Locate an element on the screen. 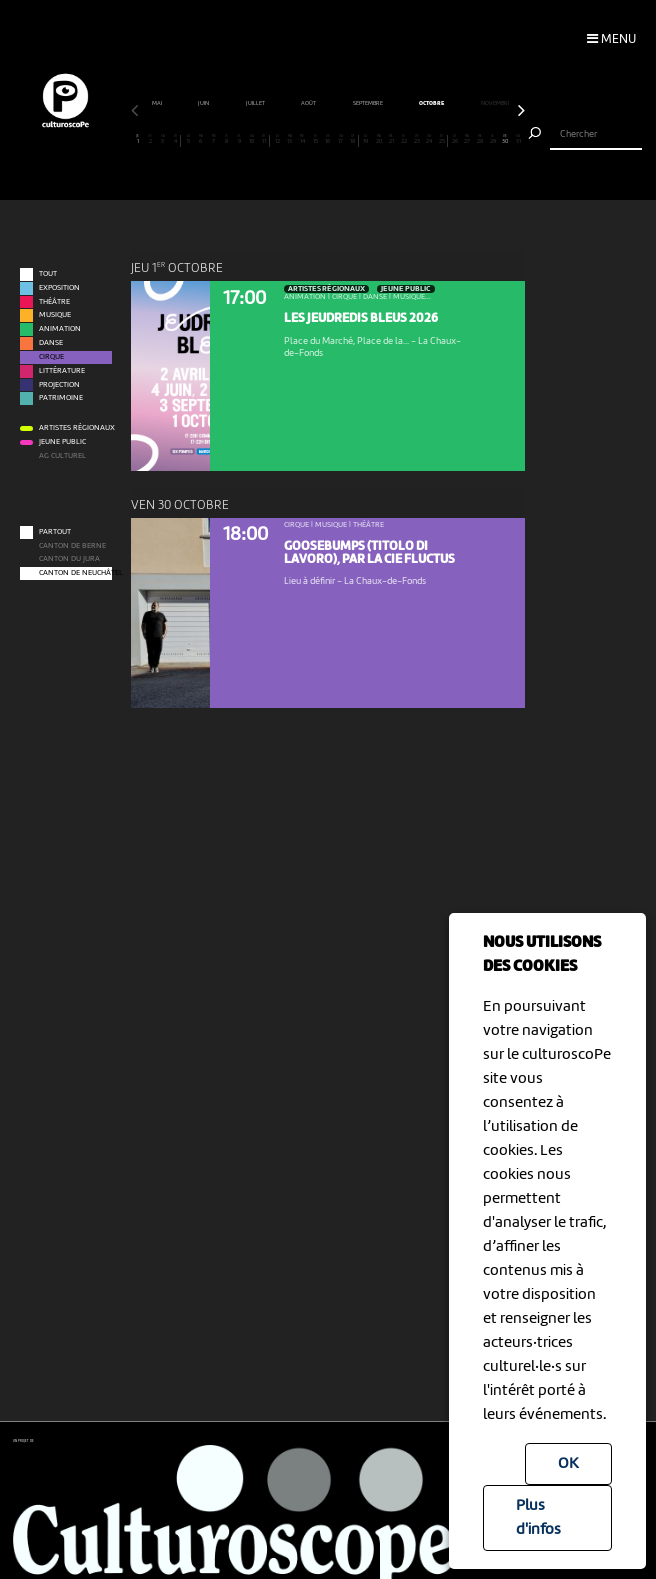  17 is located at coordinates (341, 139).